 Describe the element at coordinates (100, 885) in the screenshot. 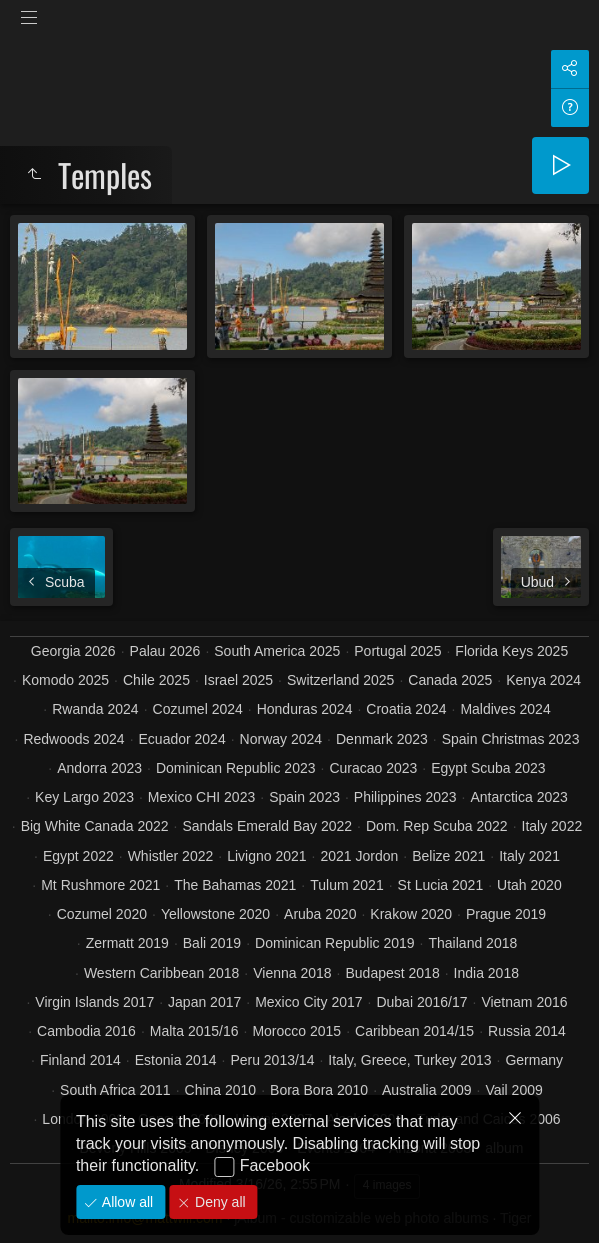

I see `Mt Rushmore 2021` at that location.